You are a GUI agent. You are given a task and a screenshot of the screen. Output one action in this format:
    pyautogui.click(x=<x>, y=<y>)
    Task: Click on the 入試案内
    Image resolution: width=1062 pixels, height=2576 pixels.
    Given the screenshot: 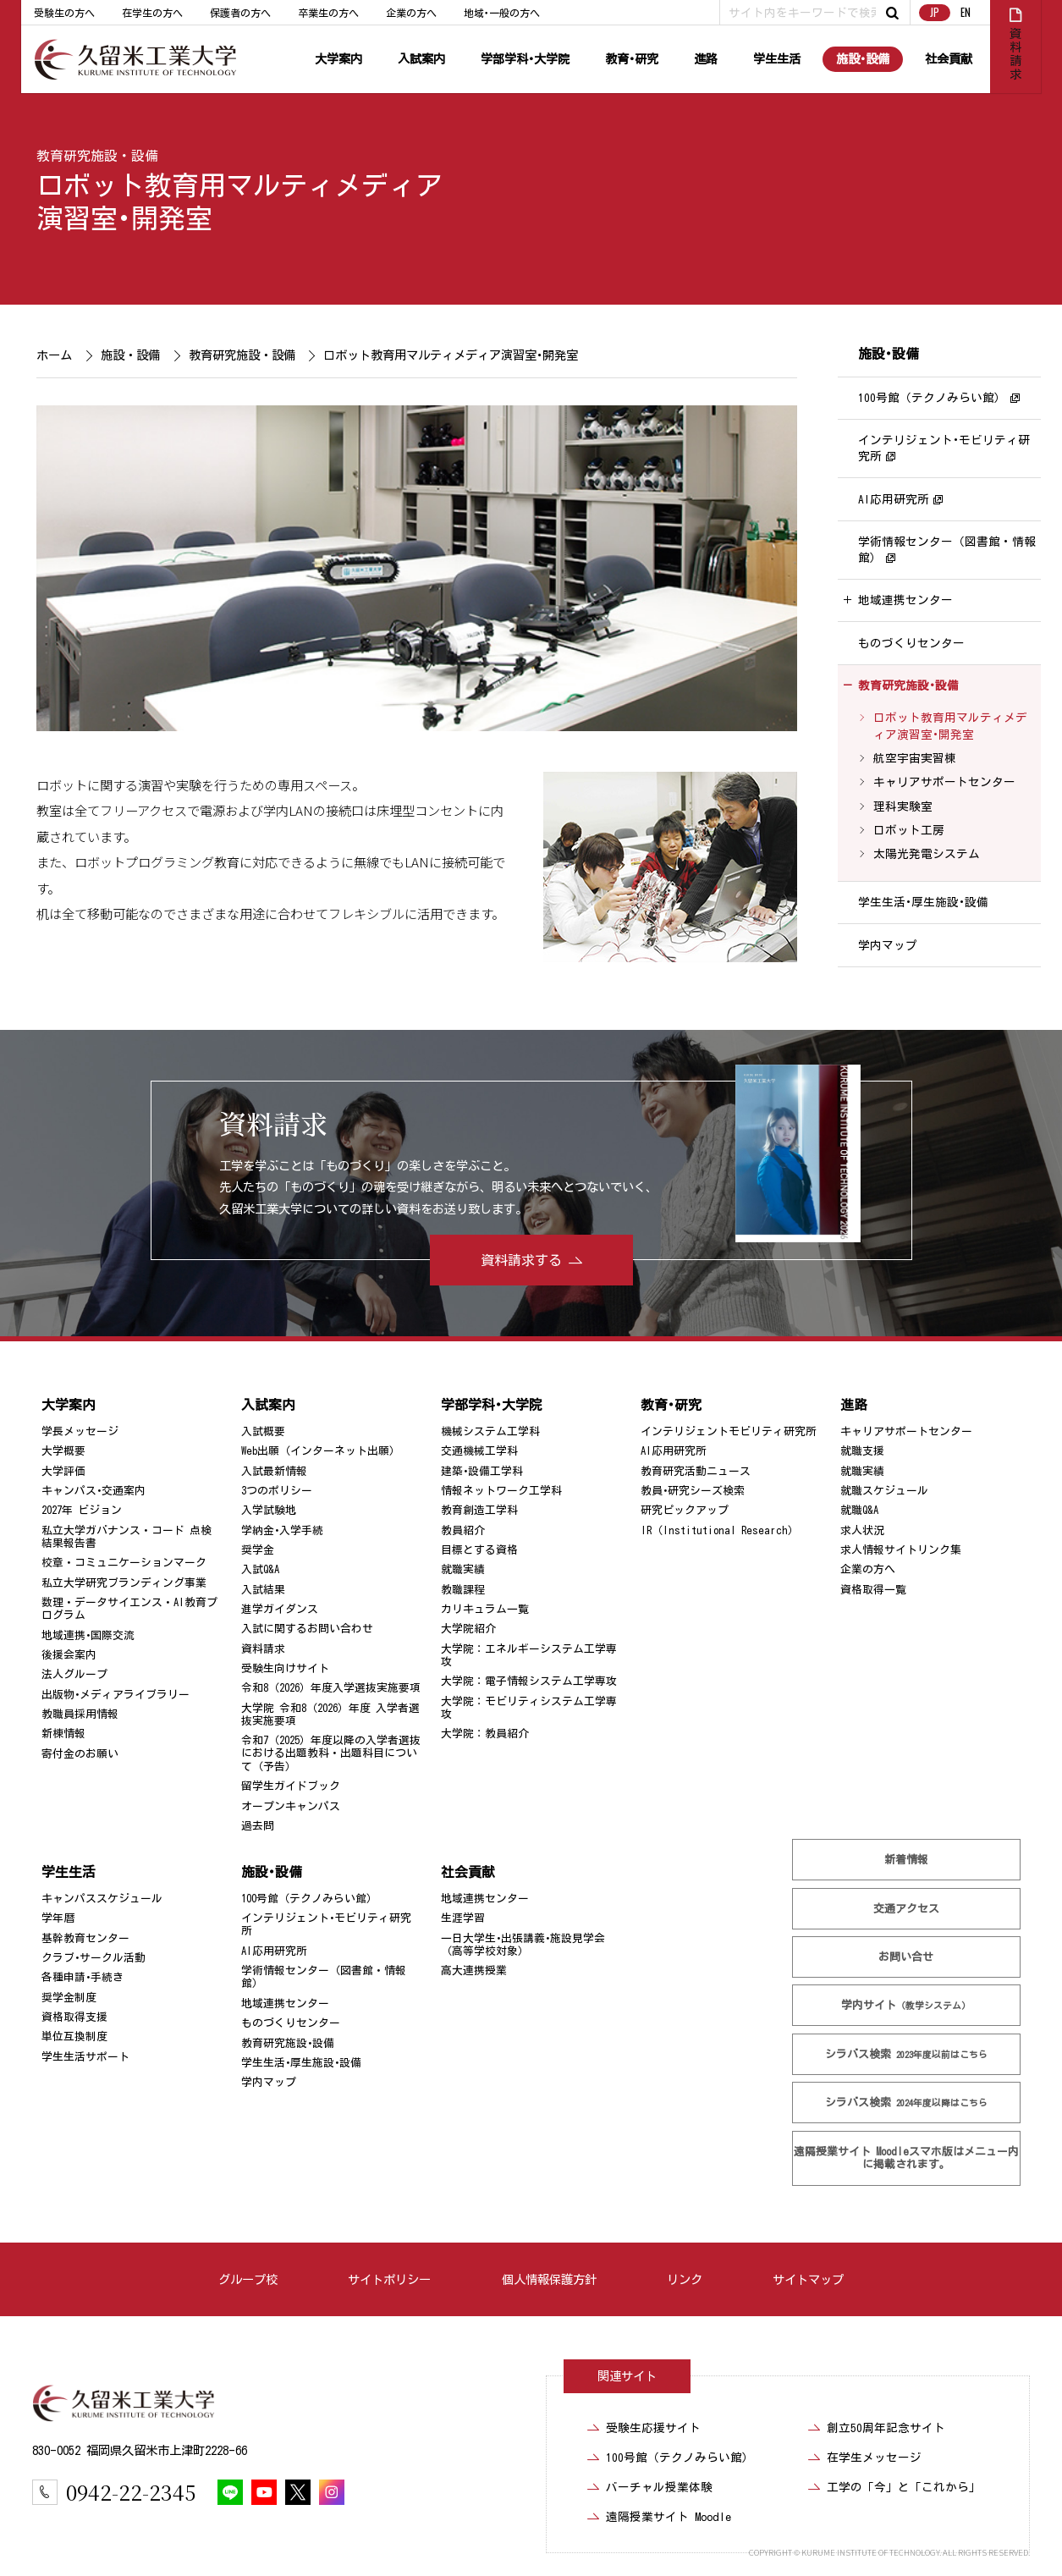 What is the action you would take?
    pyautogui.click(x=421, y=58)
    